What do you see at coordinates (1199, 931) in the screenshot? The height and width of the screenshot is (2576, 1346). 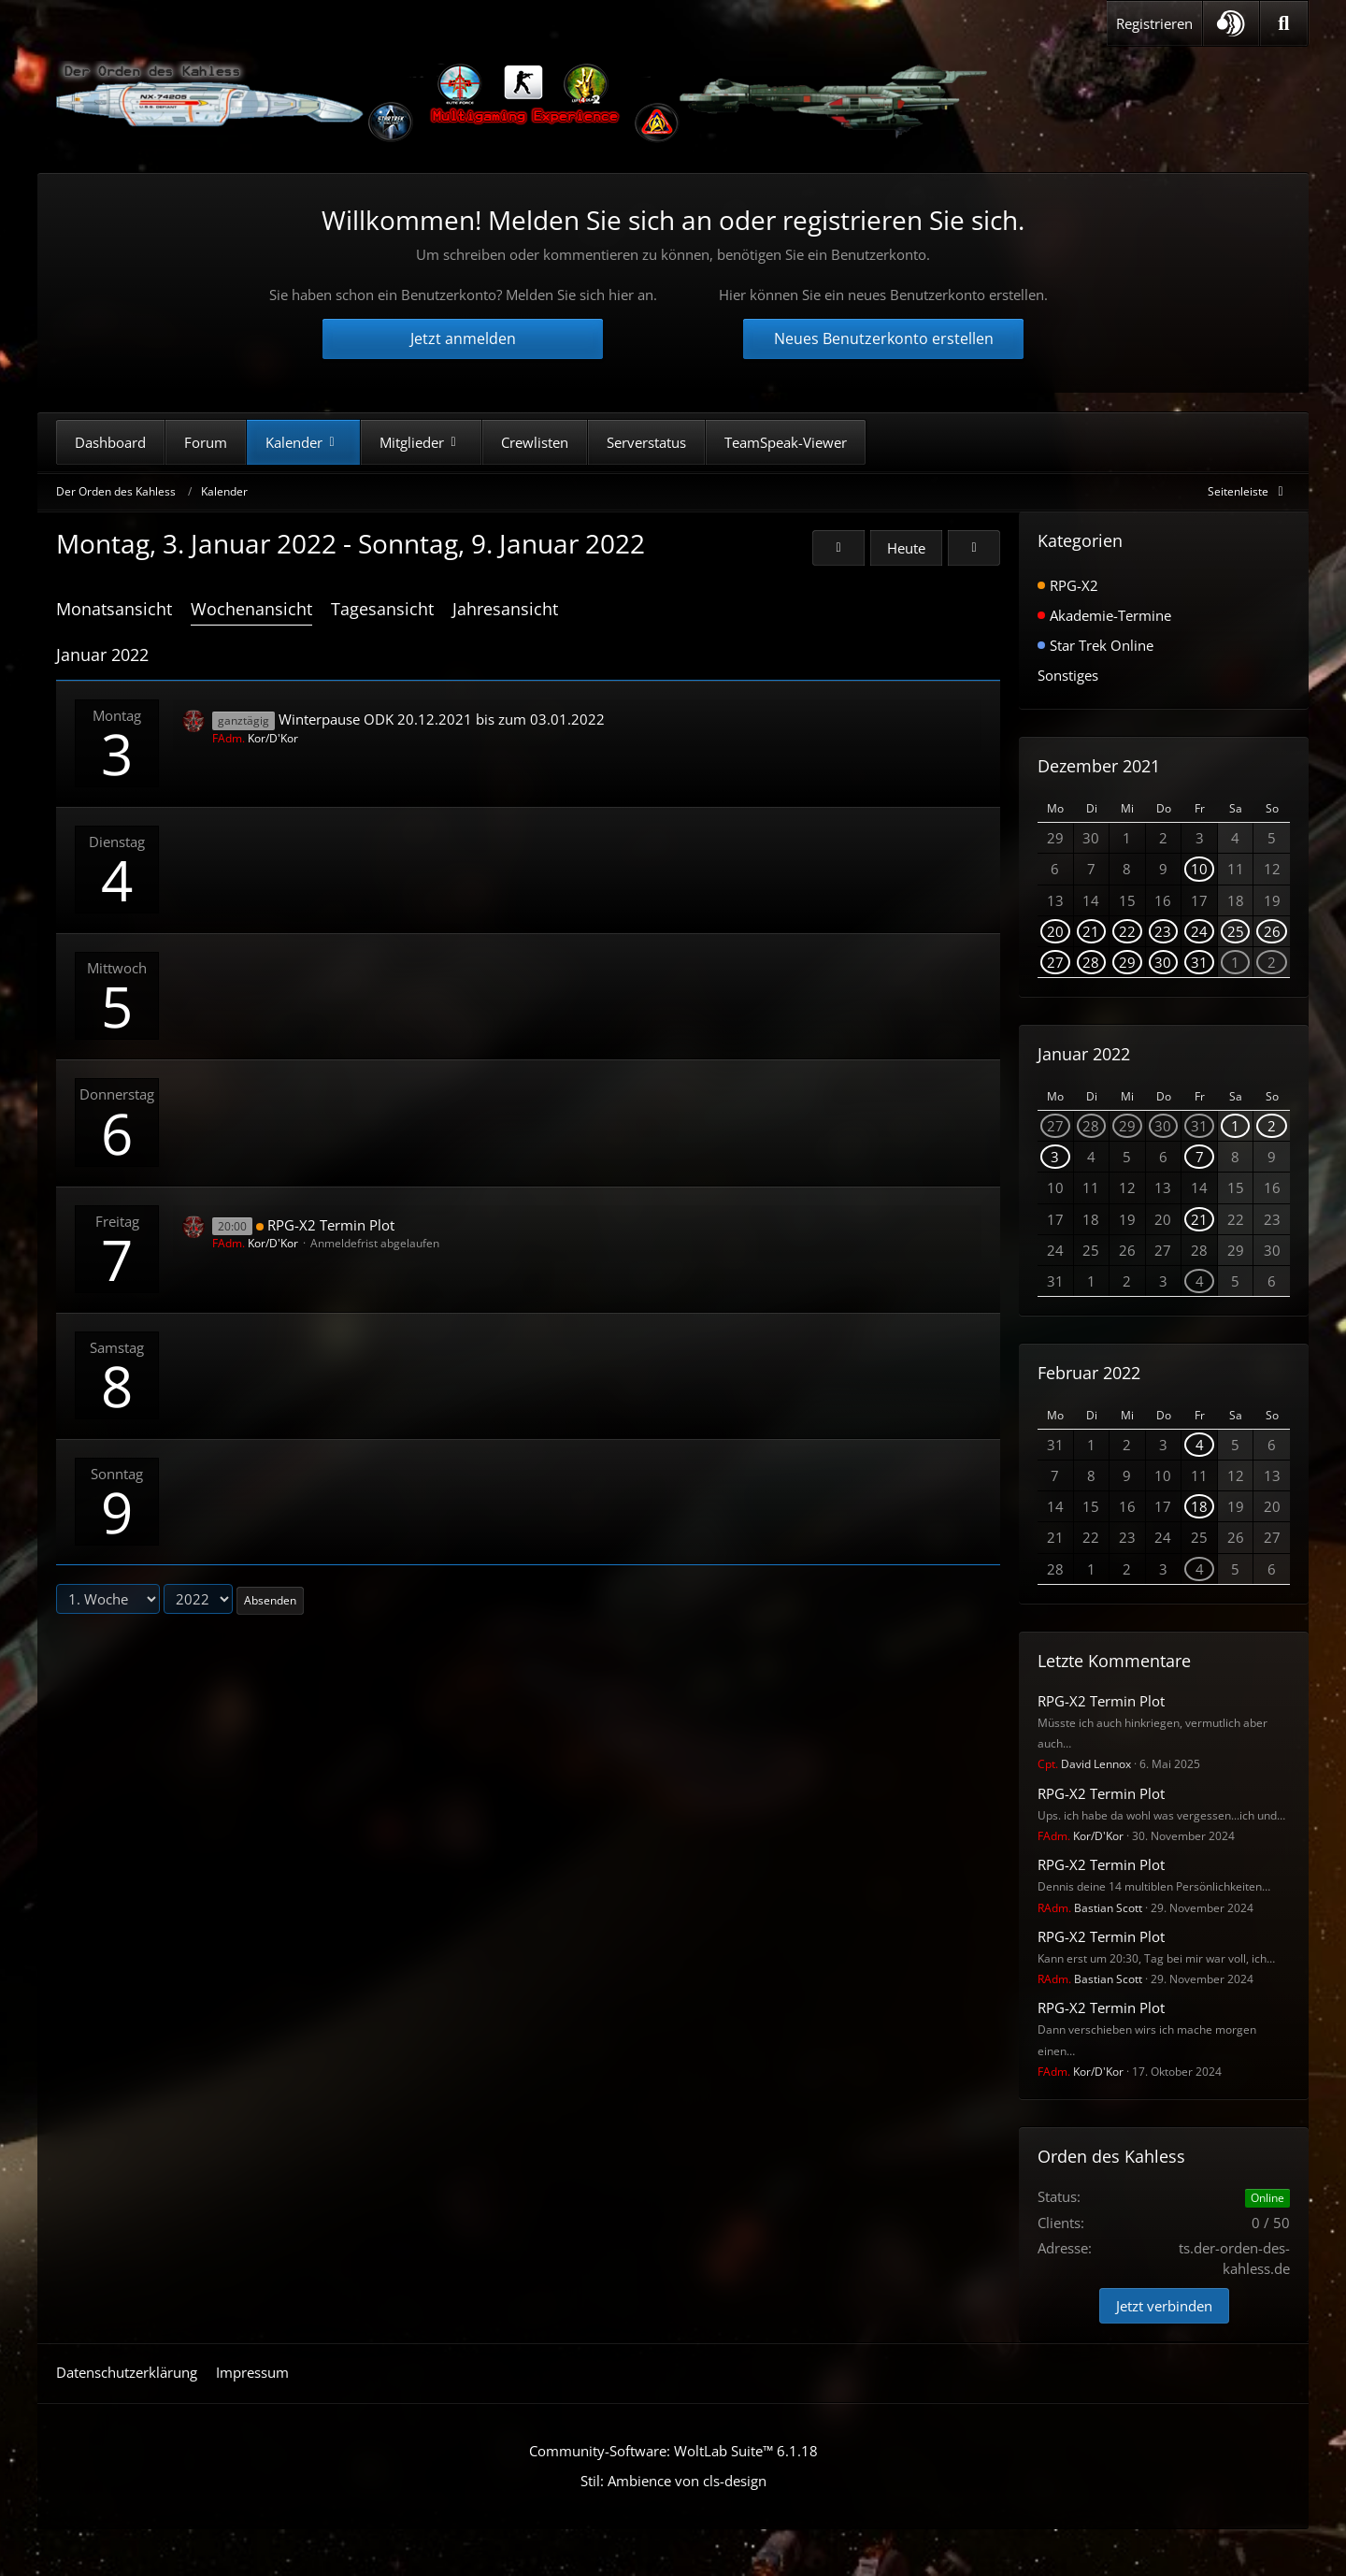 I see `24 [1 Termin]` at bounding box center [1199, 931].